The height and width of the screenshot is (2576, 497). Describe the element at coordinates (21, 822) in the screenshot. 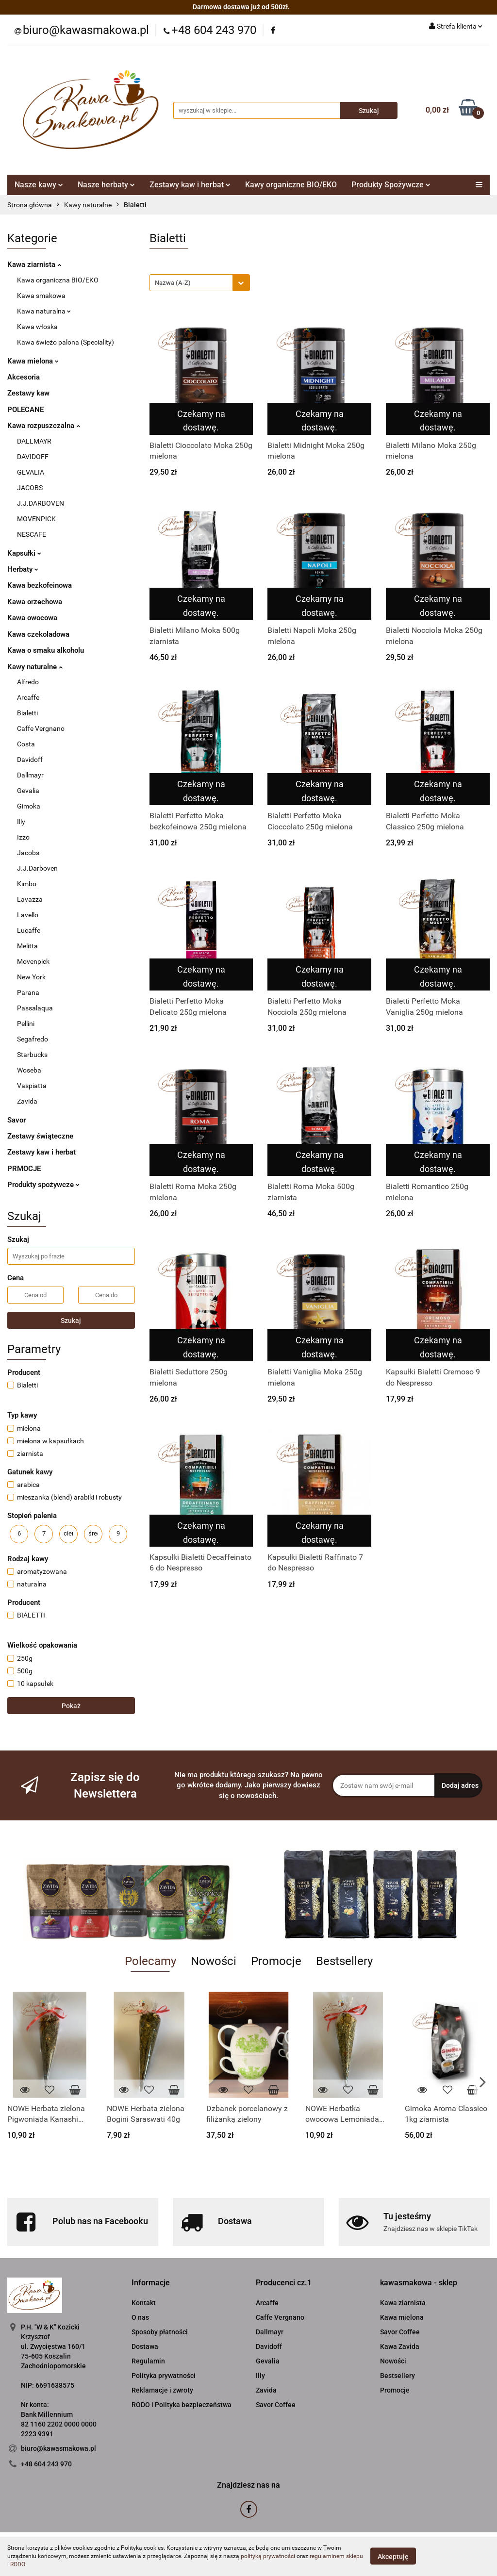

I see `Illy` at that location.